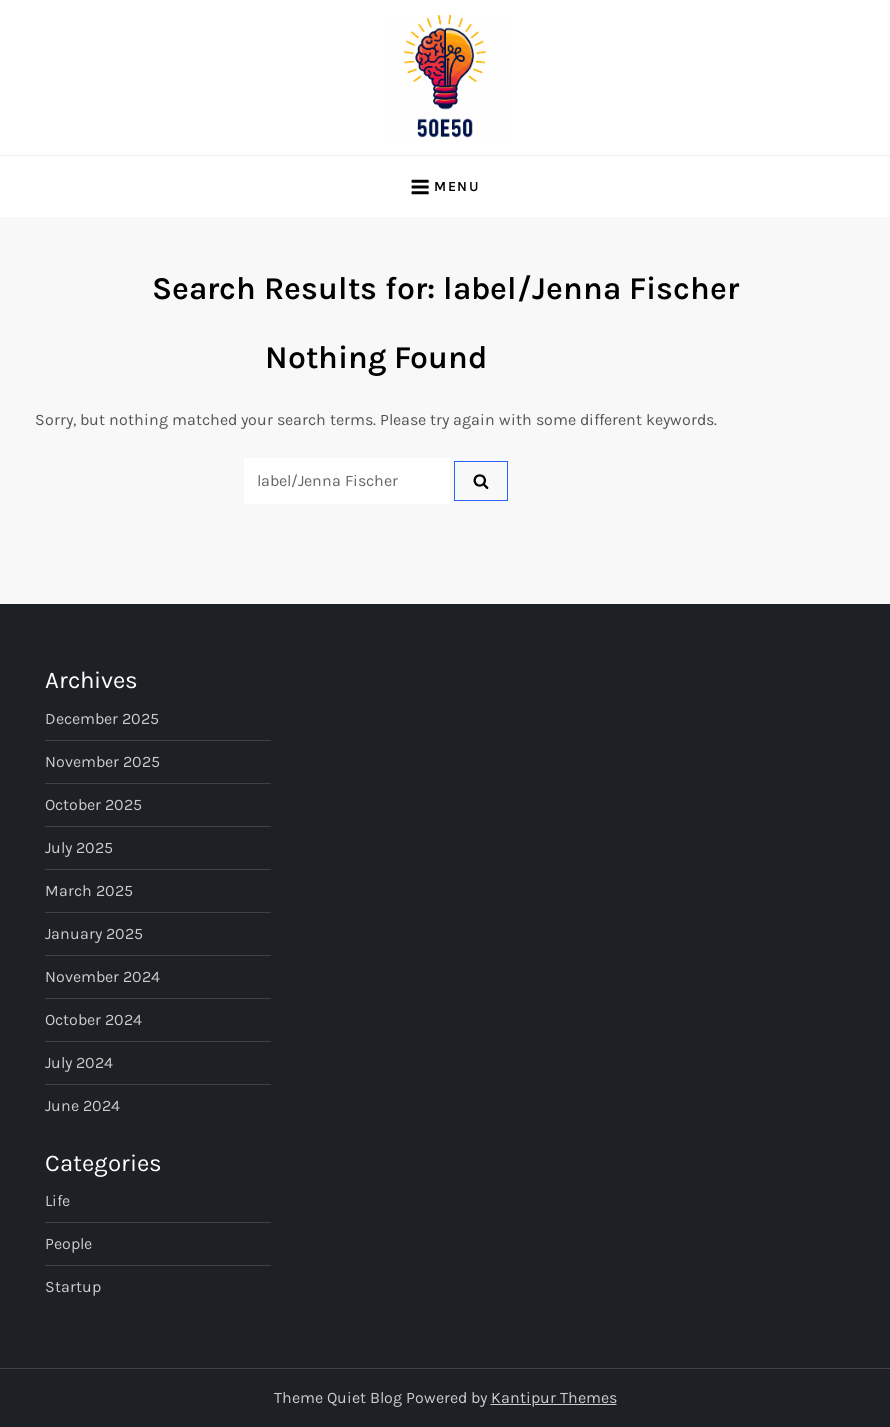 This screenshot has width=890, height=1427. I want to click on November 2025, so click(102, 761).